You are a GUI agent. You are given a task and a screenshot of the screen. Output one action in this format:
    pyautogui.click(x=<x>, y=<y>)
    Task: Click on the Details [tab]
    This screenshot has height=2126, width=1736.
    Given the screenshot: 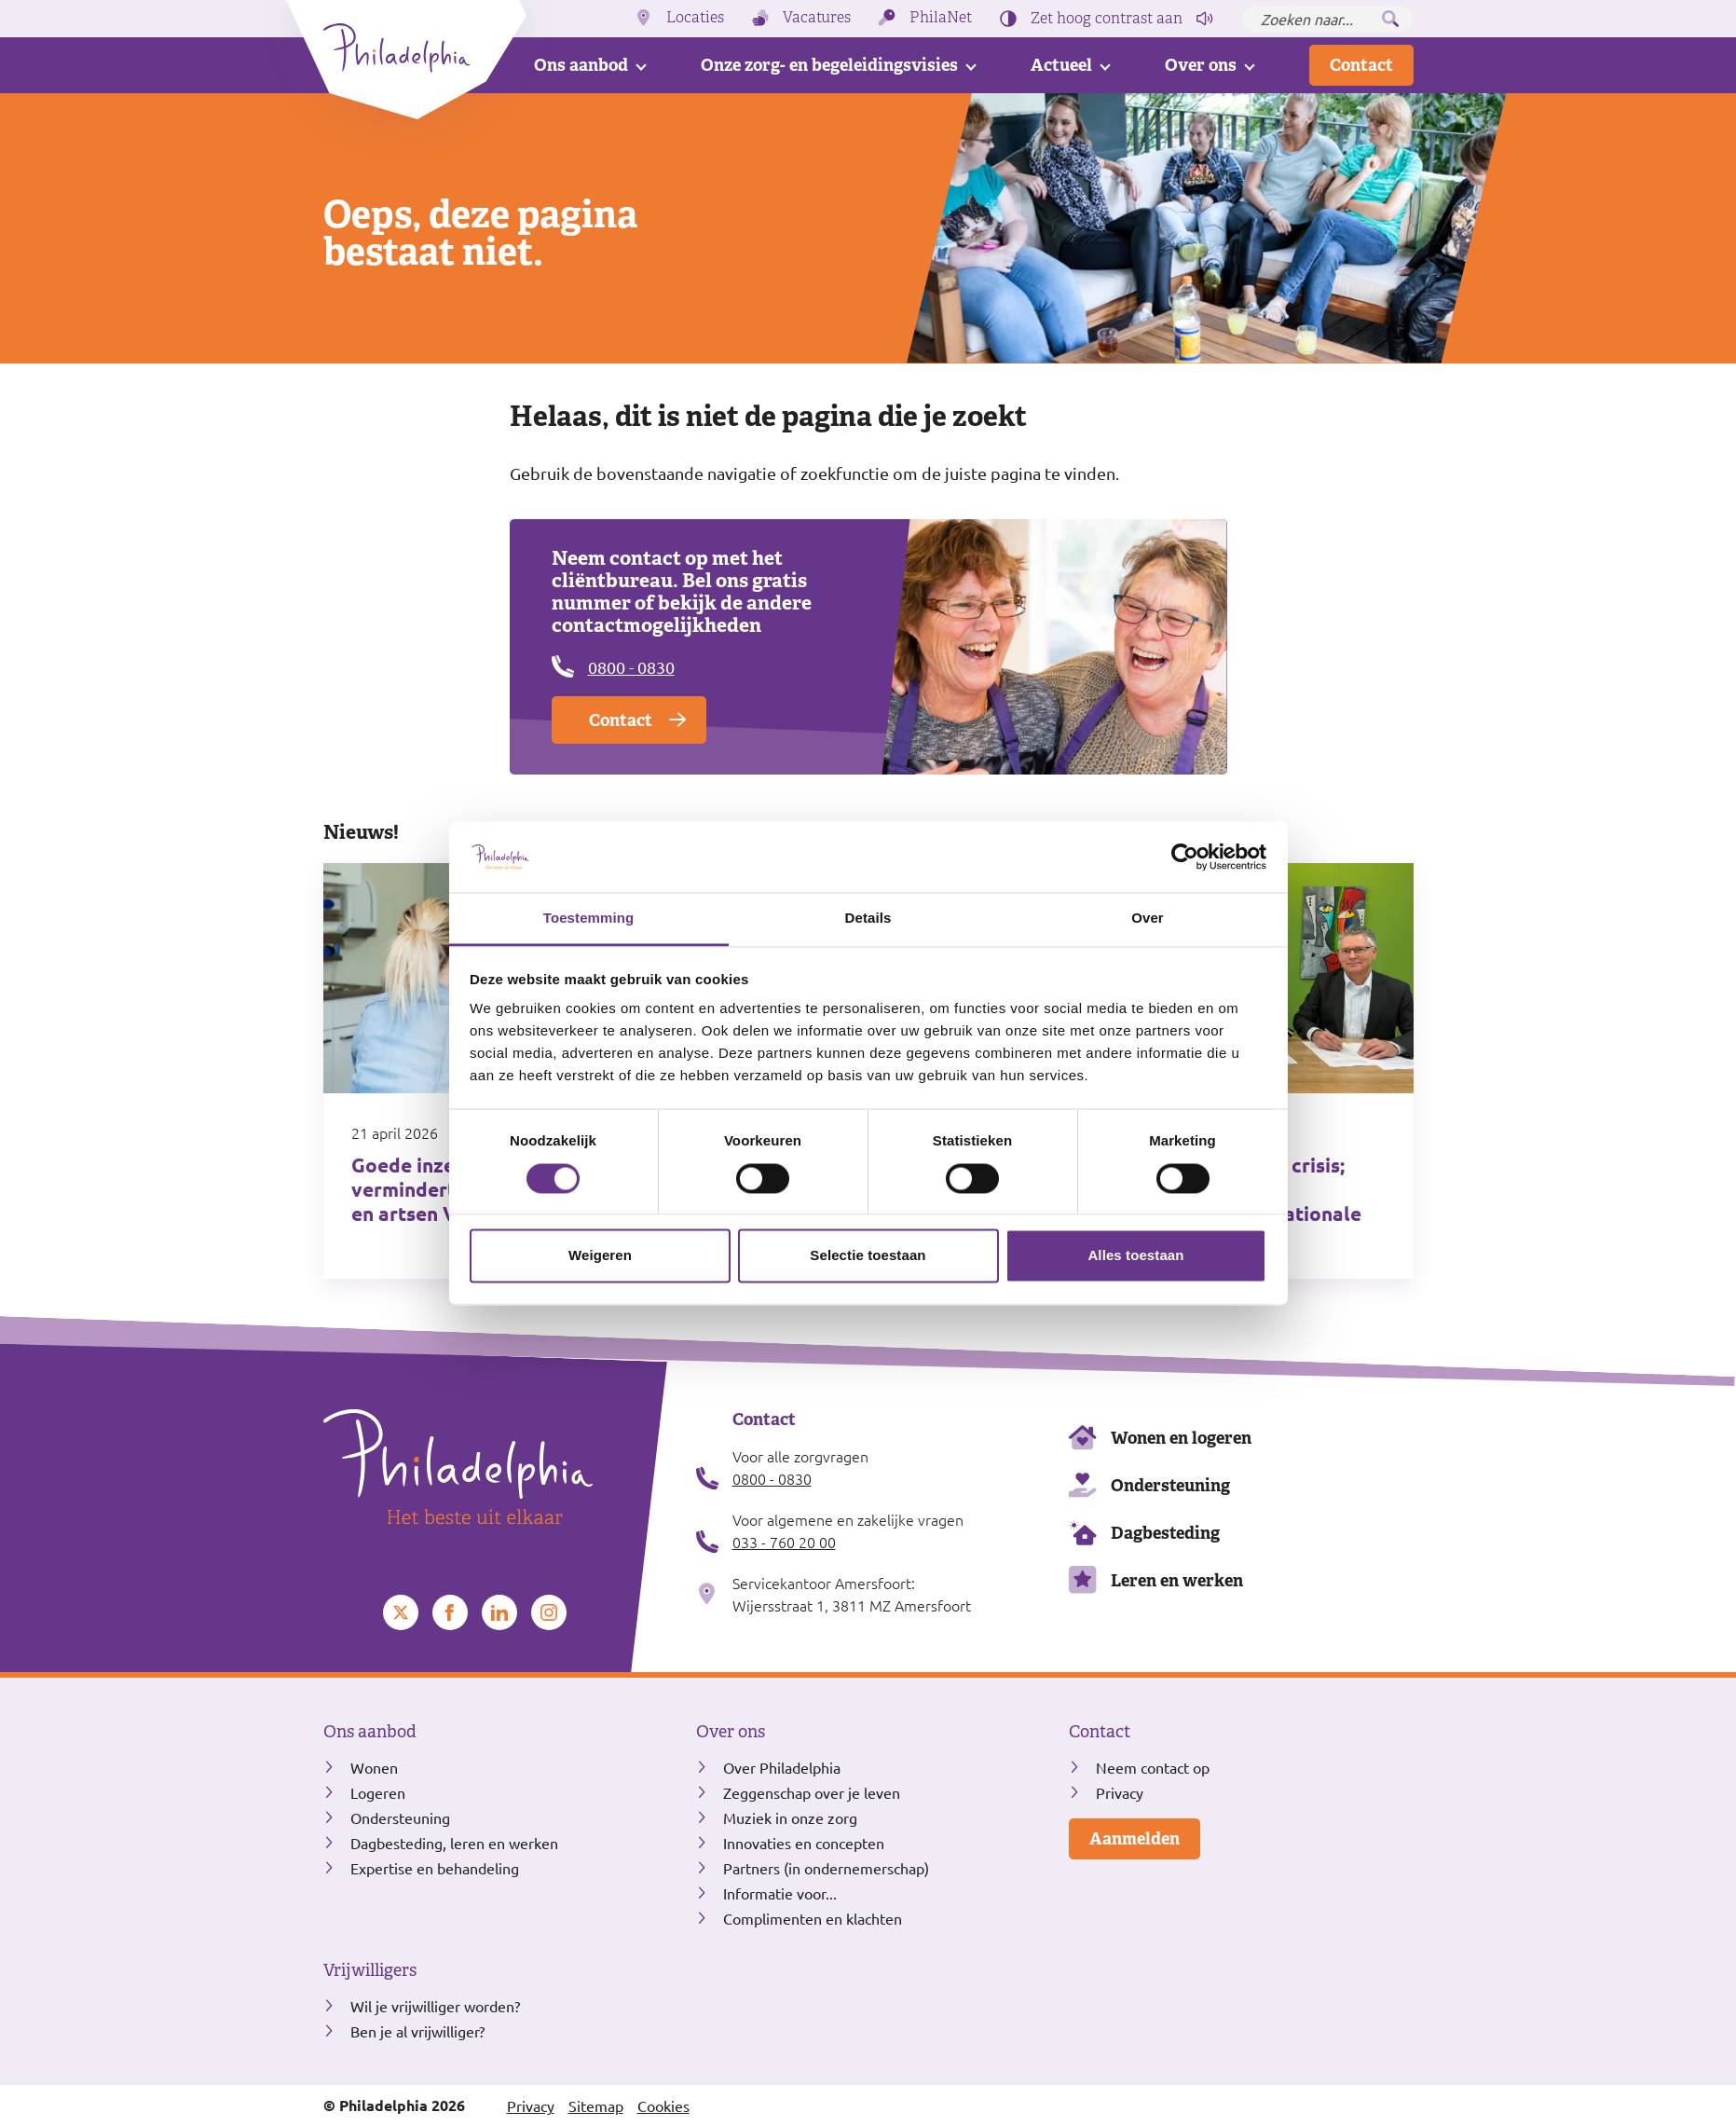 What is the action you would take?
    pyautogui.click(x=868, y=918)
    